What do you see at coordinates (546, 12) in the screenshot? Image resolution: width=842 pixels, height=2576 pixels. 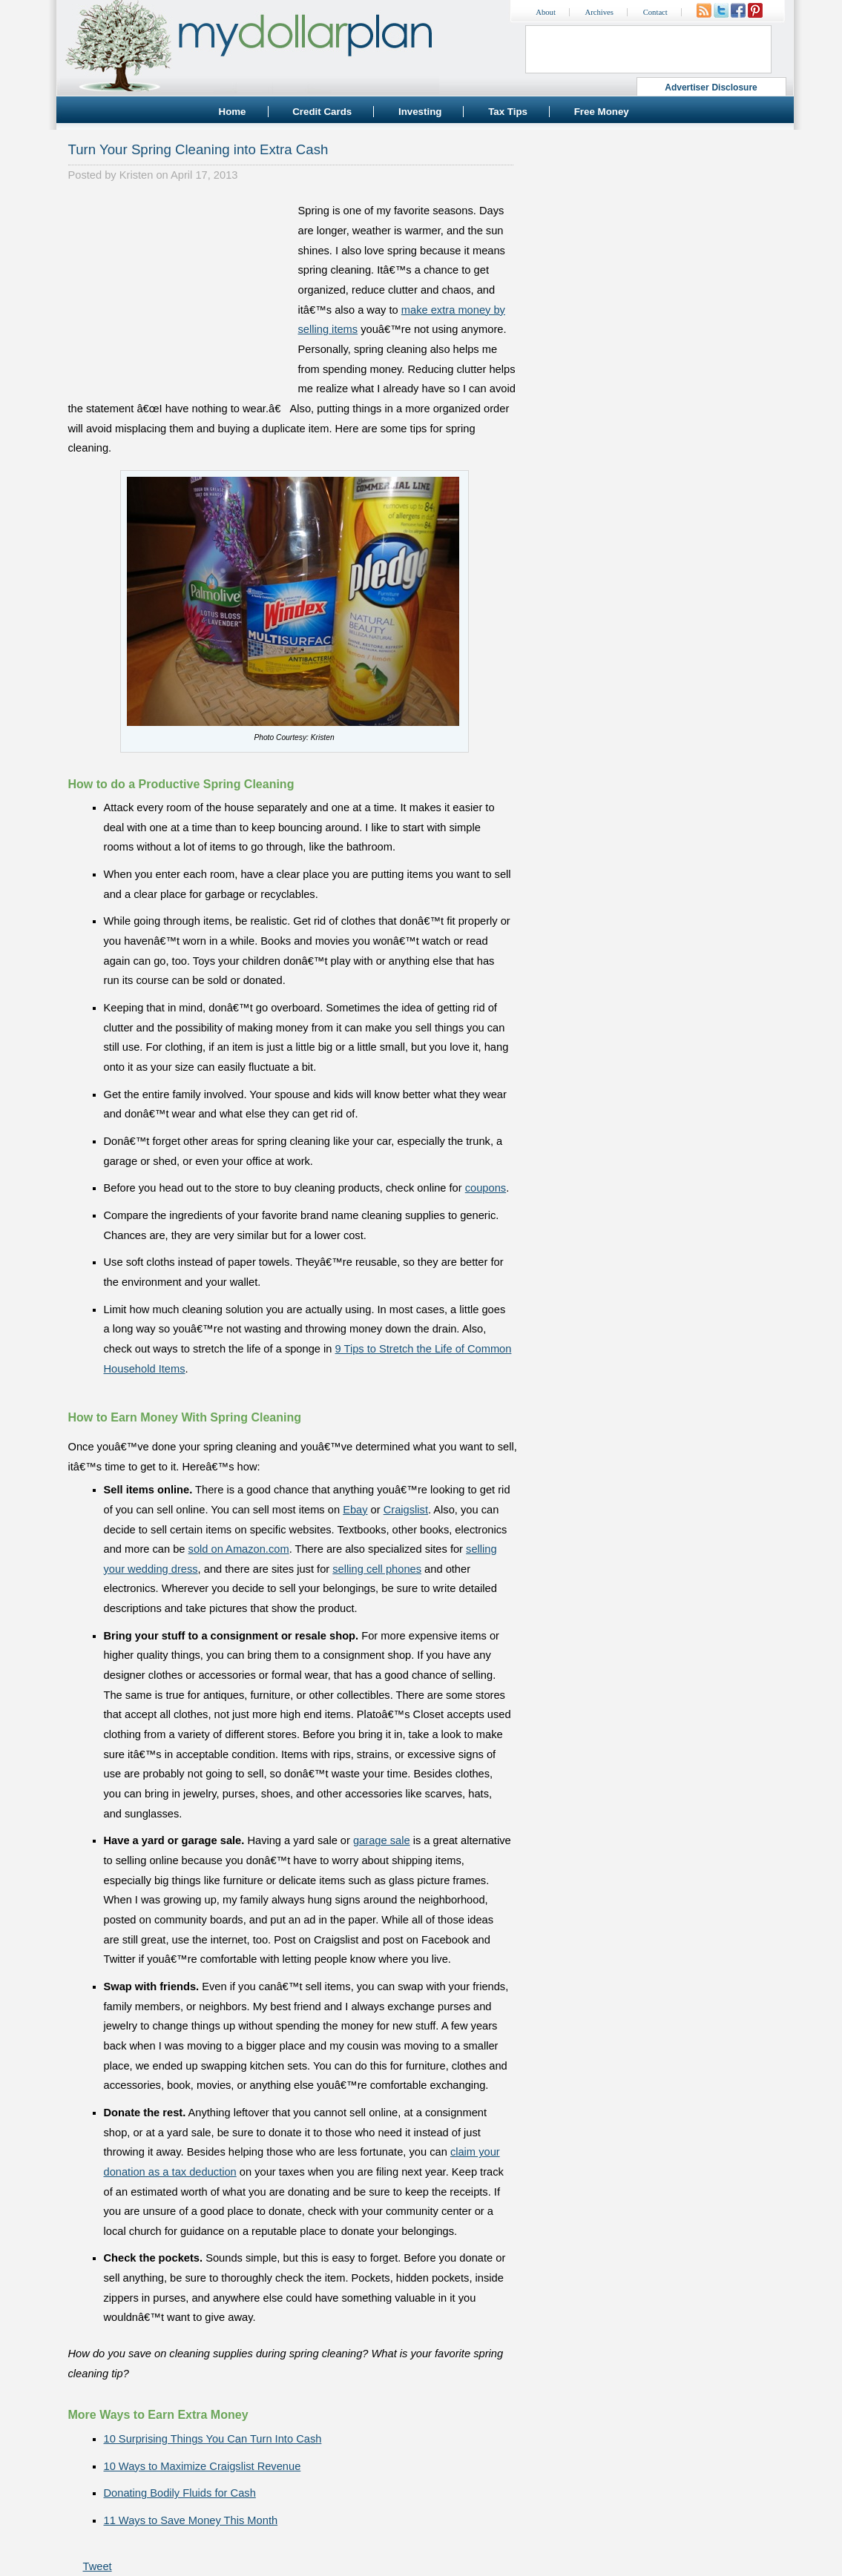 I see `About` at bounding box center [546, 12].